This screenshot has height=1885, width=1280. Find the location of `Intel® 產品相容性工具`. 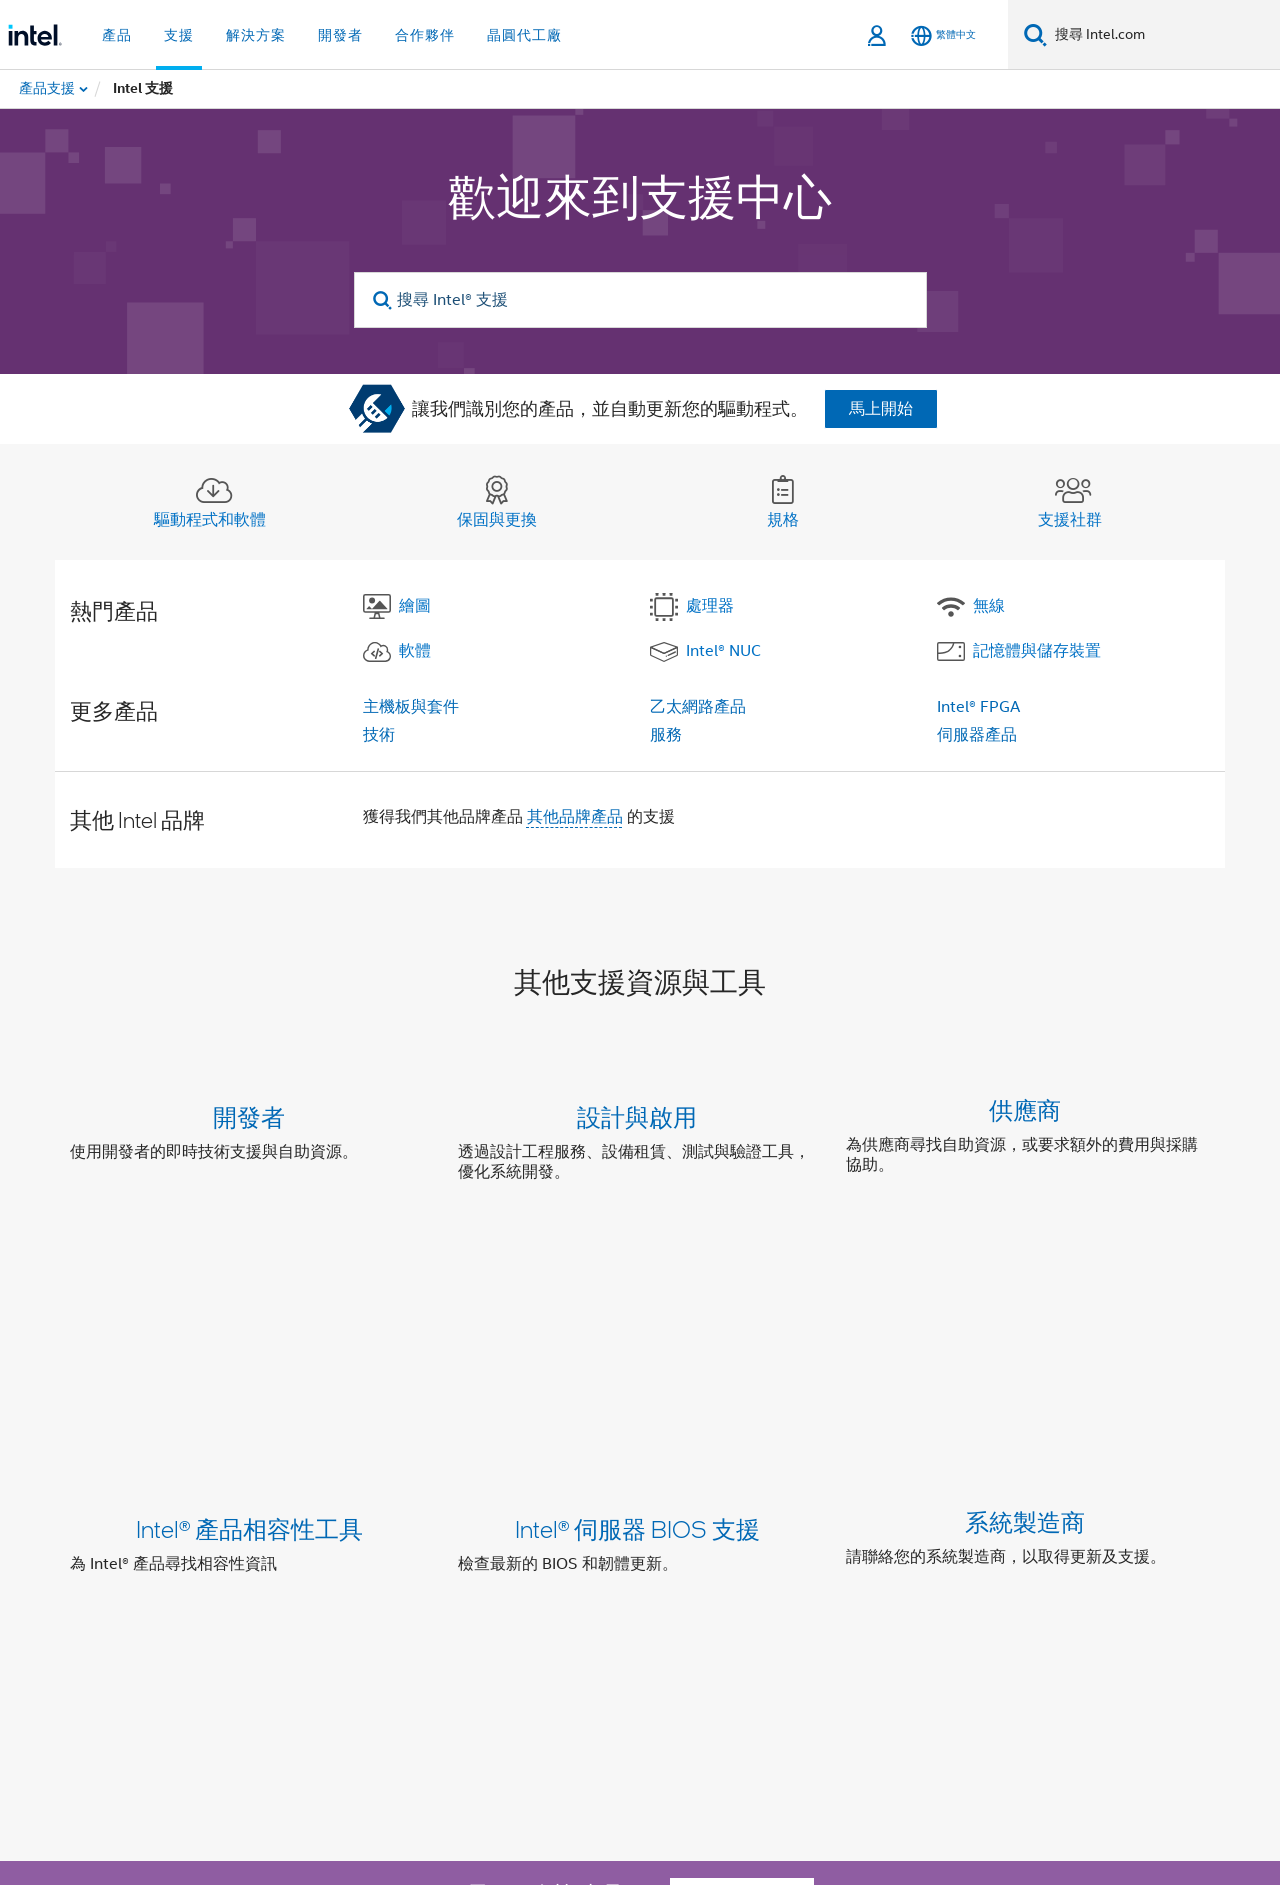

Intel® 產品相容性工具 is located at coordinates (249, 1319).